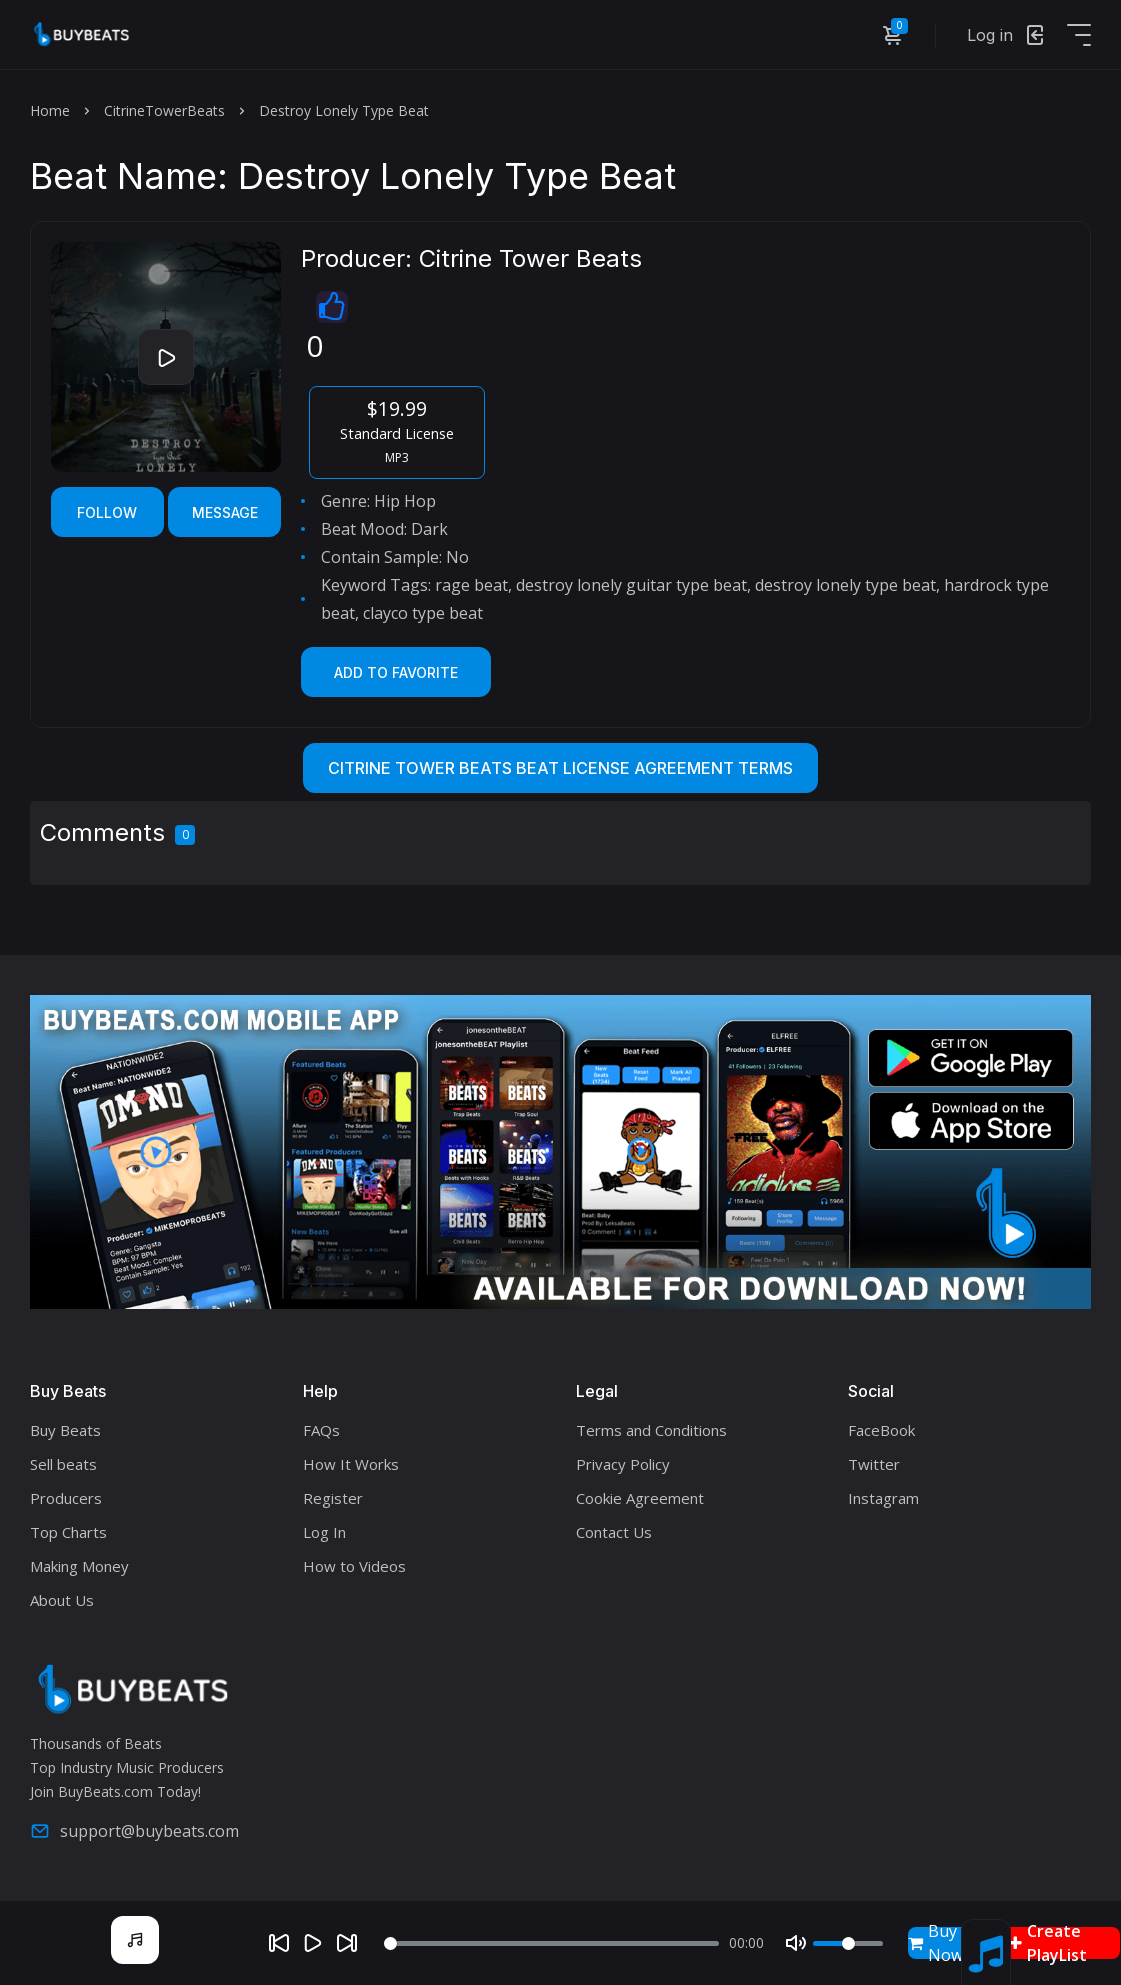 This screenshot has width=1121, height=1985. I want to click on [Play], so click(313, 1943).